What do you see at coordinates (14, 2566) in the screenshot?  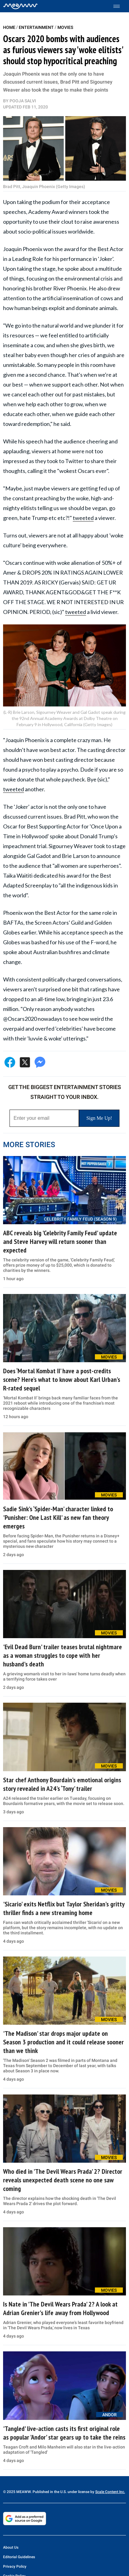 I see `Privacy Policy` at bounding box center [14, 2566].